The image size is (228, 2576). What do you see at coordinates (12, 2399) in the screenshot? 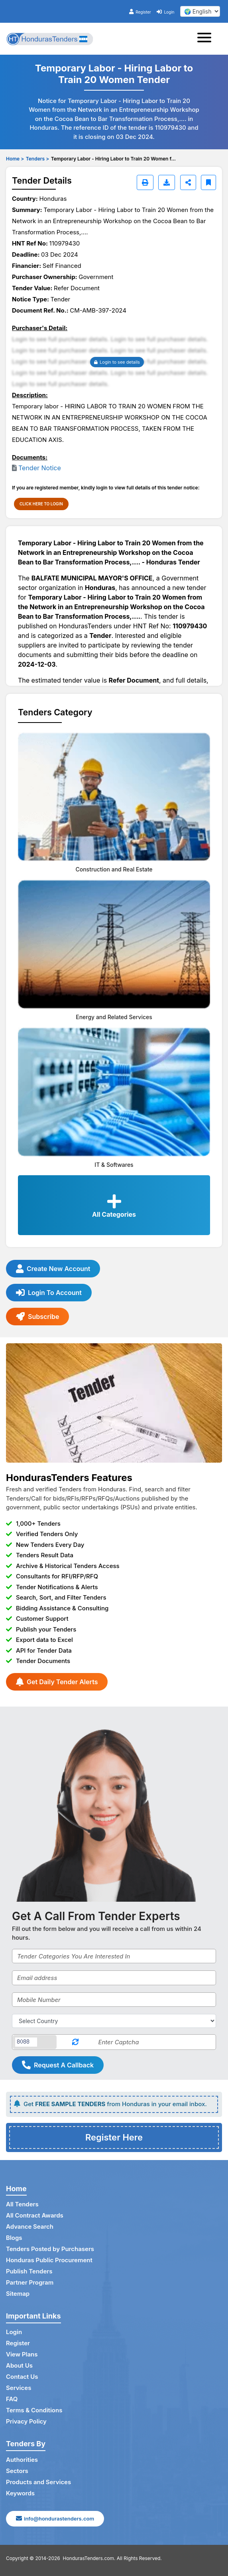
I see `FAQ` at bounding box center [12, 2399].